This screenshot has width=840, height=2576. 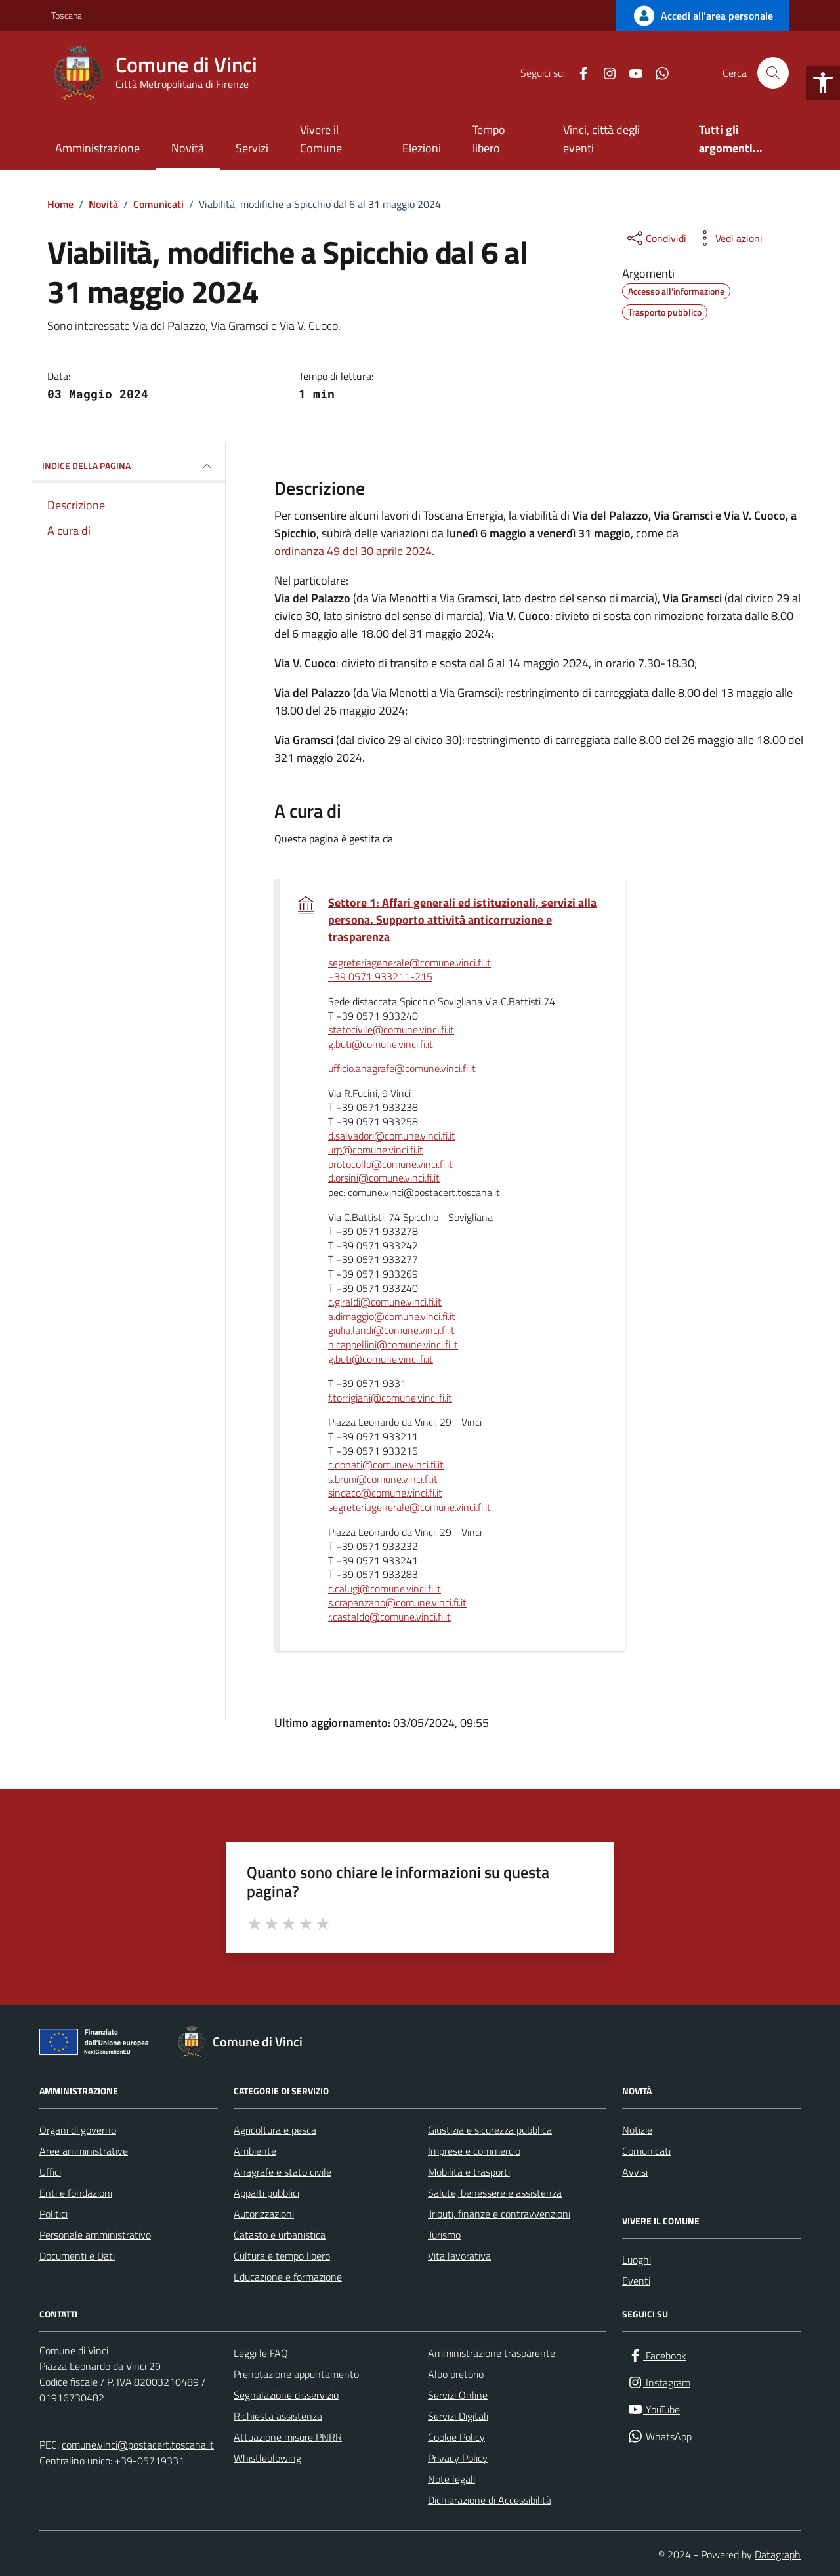 I want to click on protocollo@comune.vinci.fi.it [invia un'email a protocollo@comune.vinci.fi.it], so click(x=390, y=1164).